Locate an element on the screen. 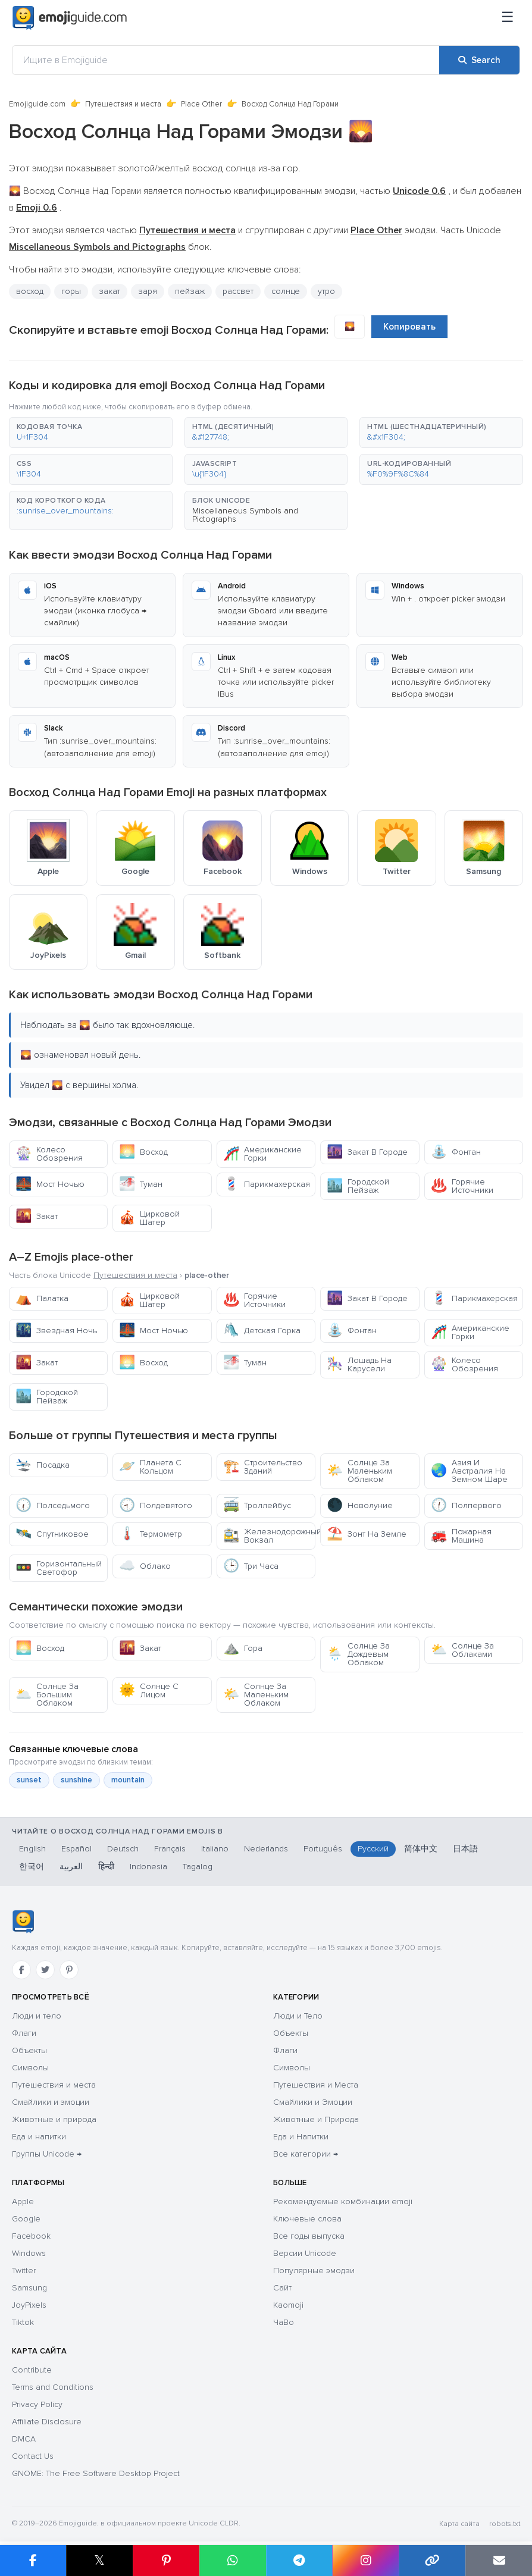 This screenshot has width=532, height=2576. утро is located at coordinates (326, 291).